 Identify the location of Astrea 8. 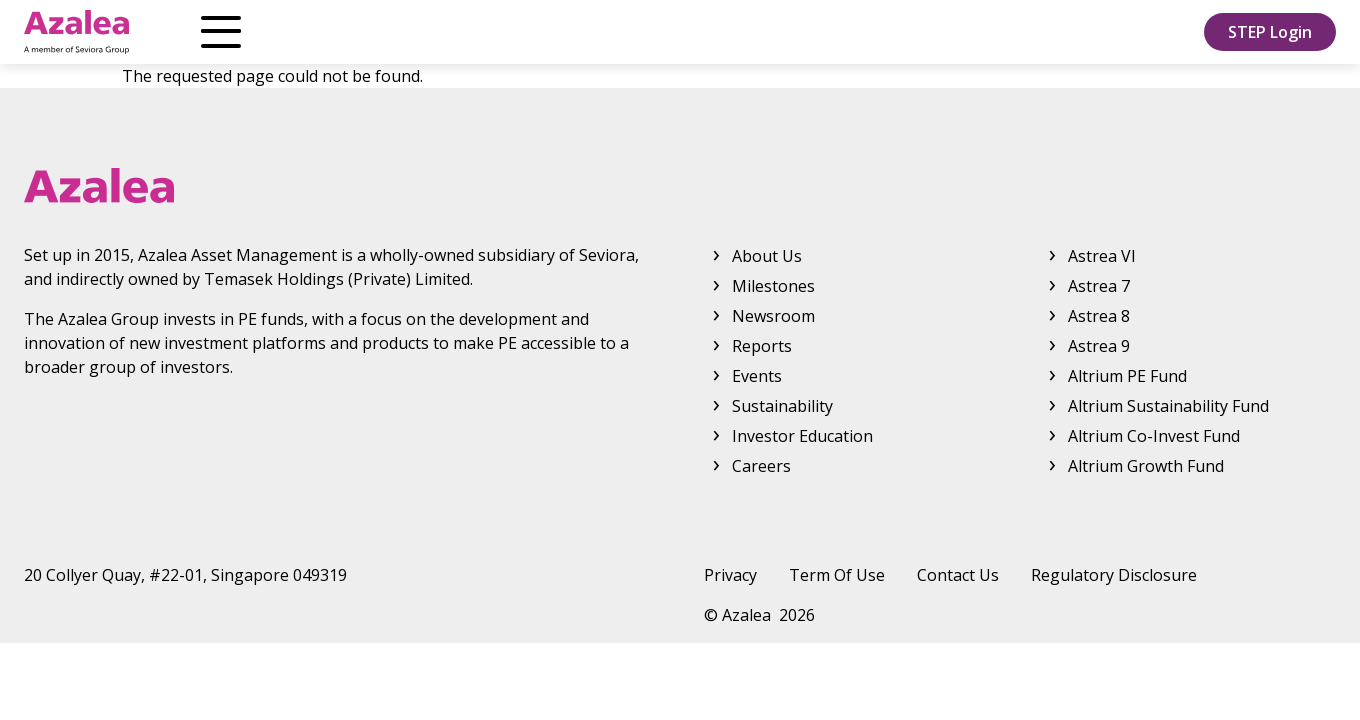
(1099, 316).